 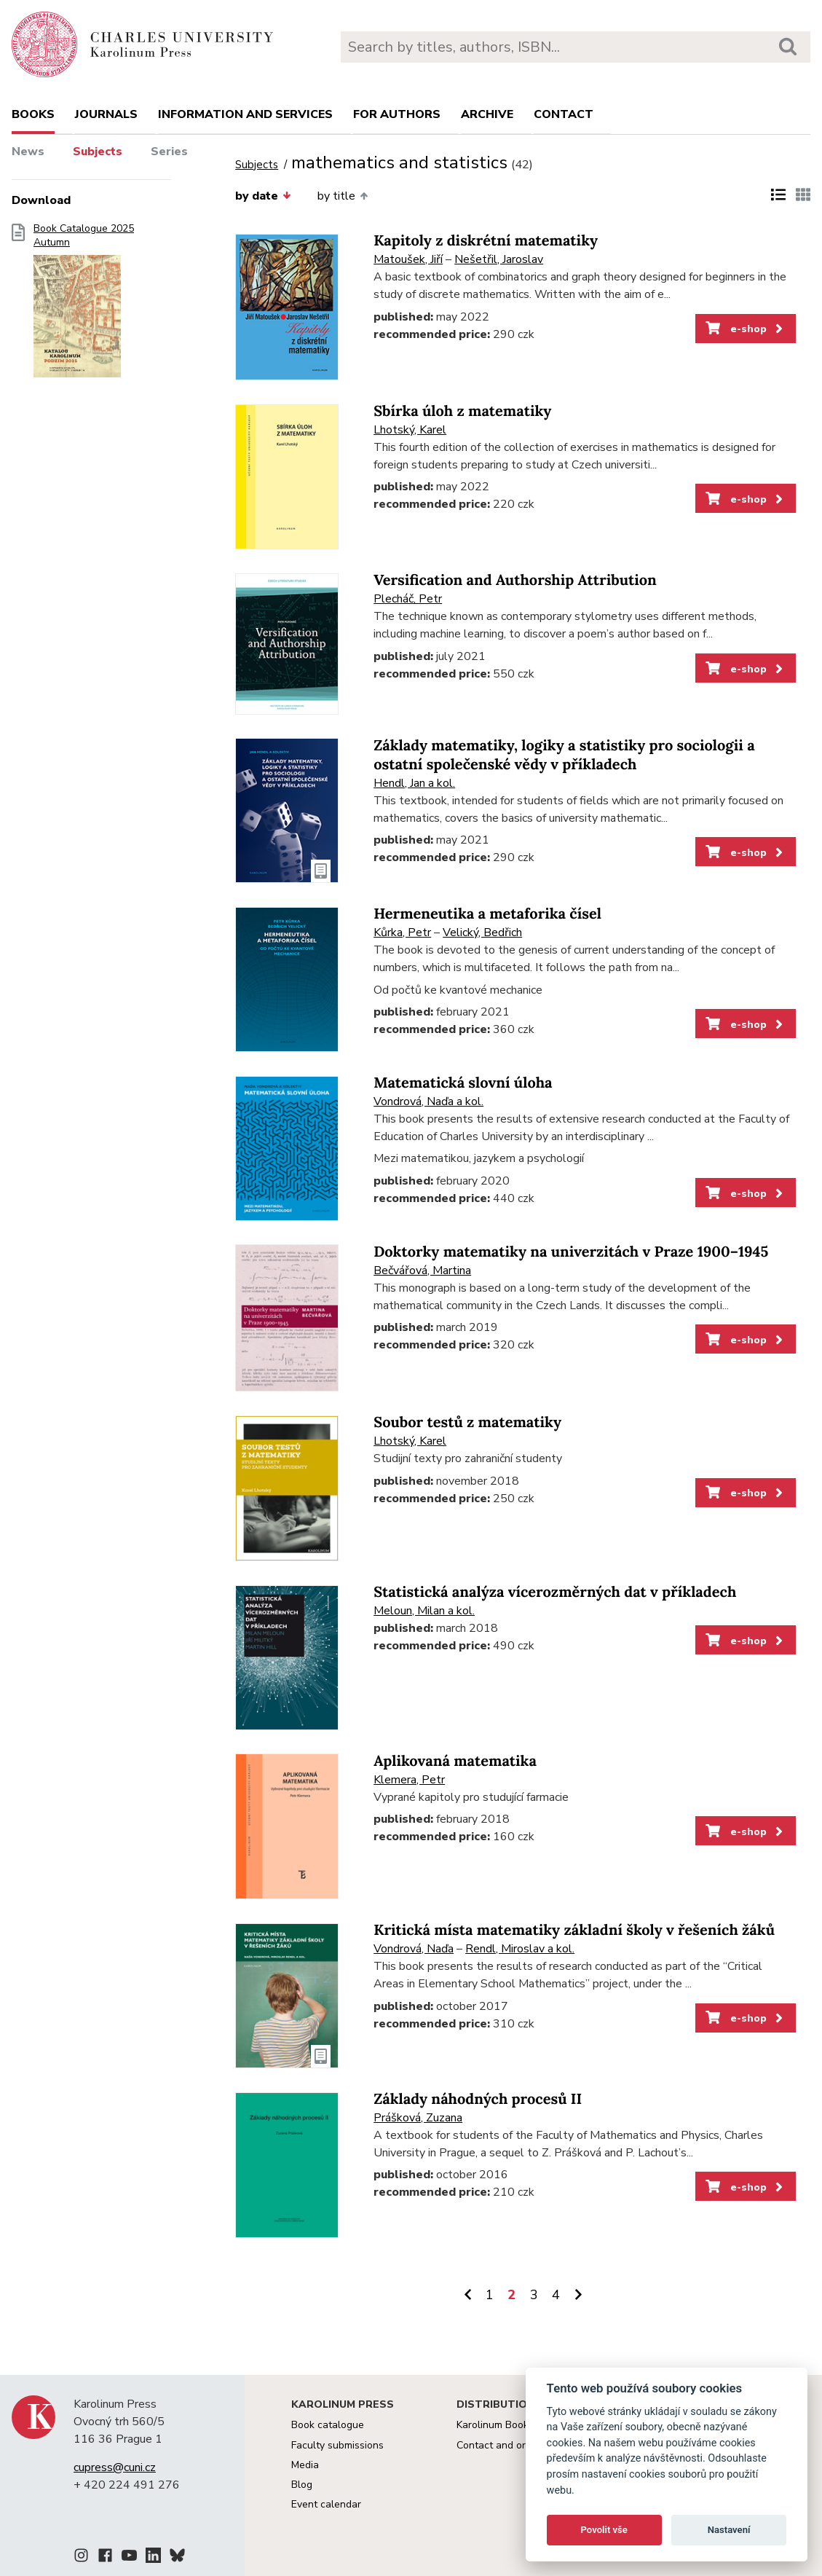 What do you see at coordinates (410, 430) in the screenshot?
I see `Lhotský, Karel` at bounding box center [410, 430].